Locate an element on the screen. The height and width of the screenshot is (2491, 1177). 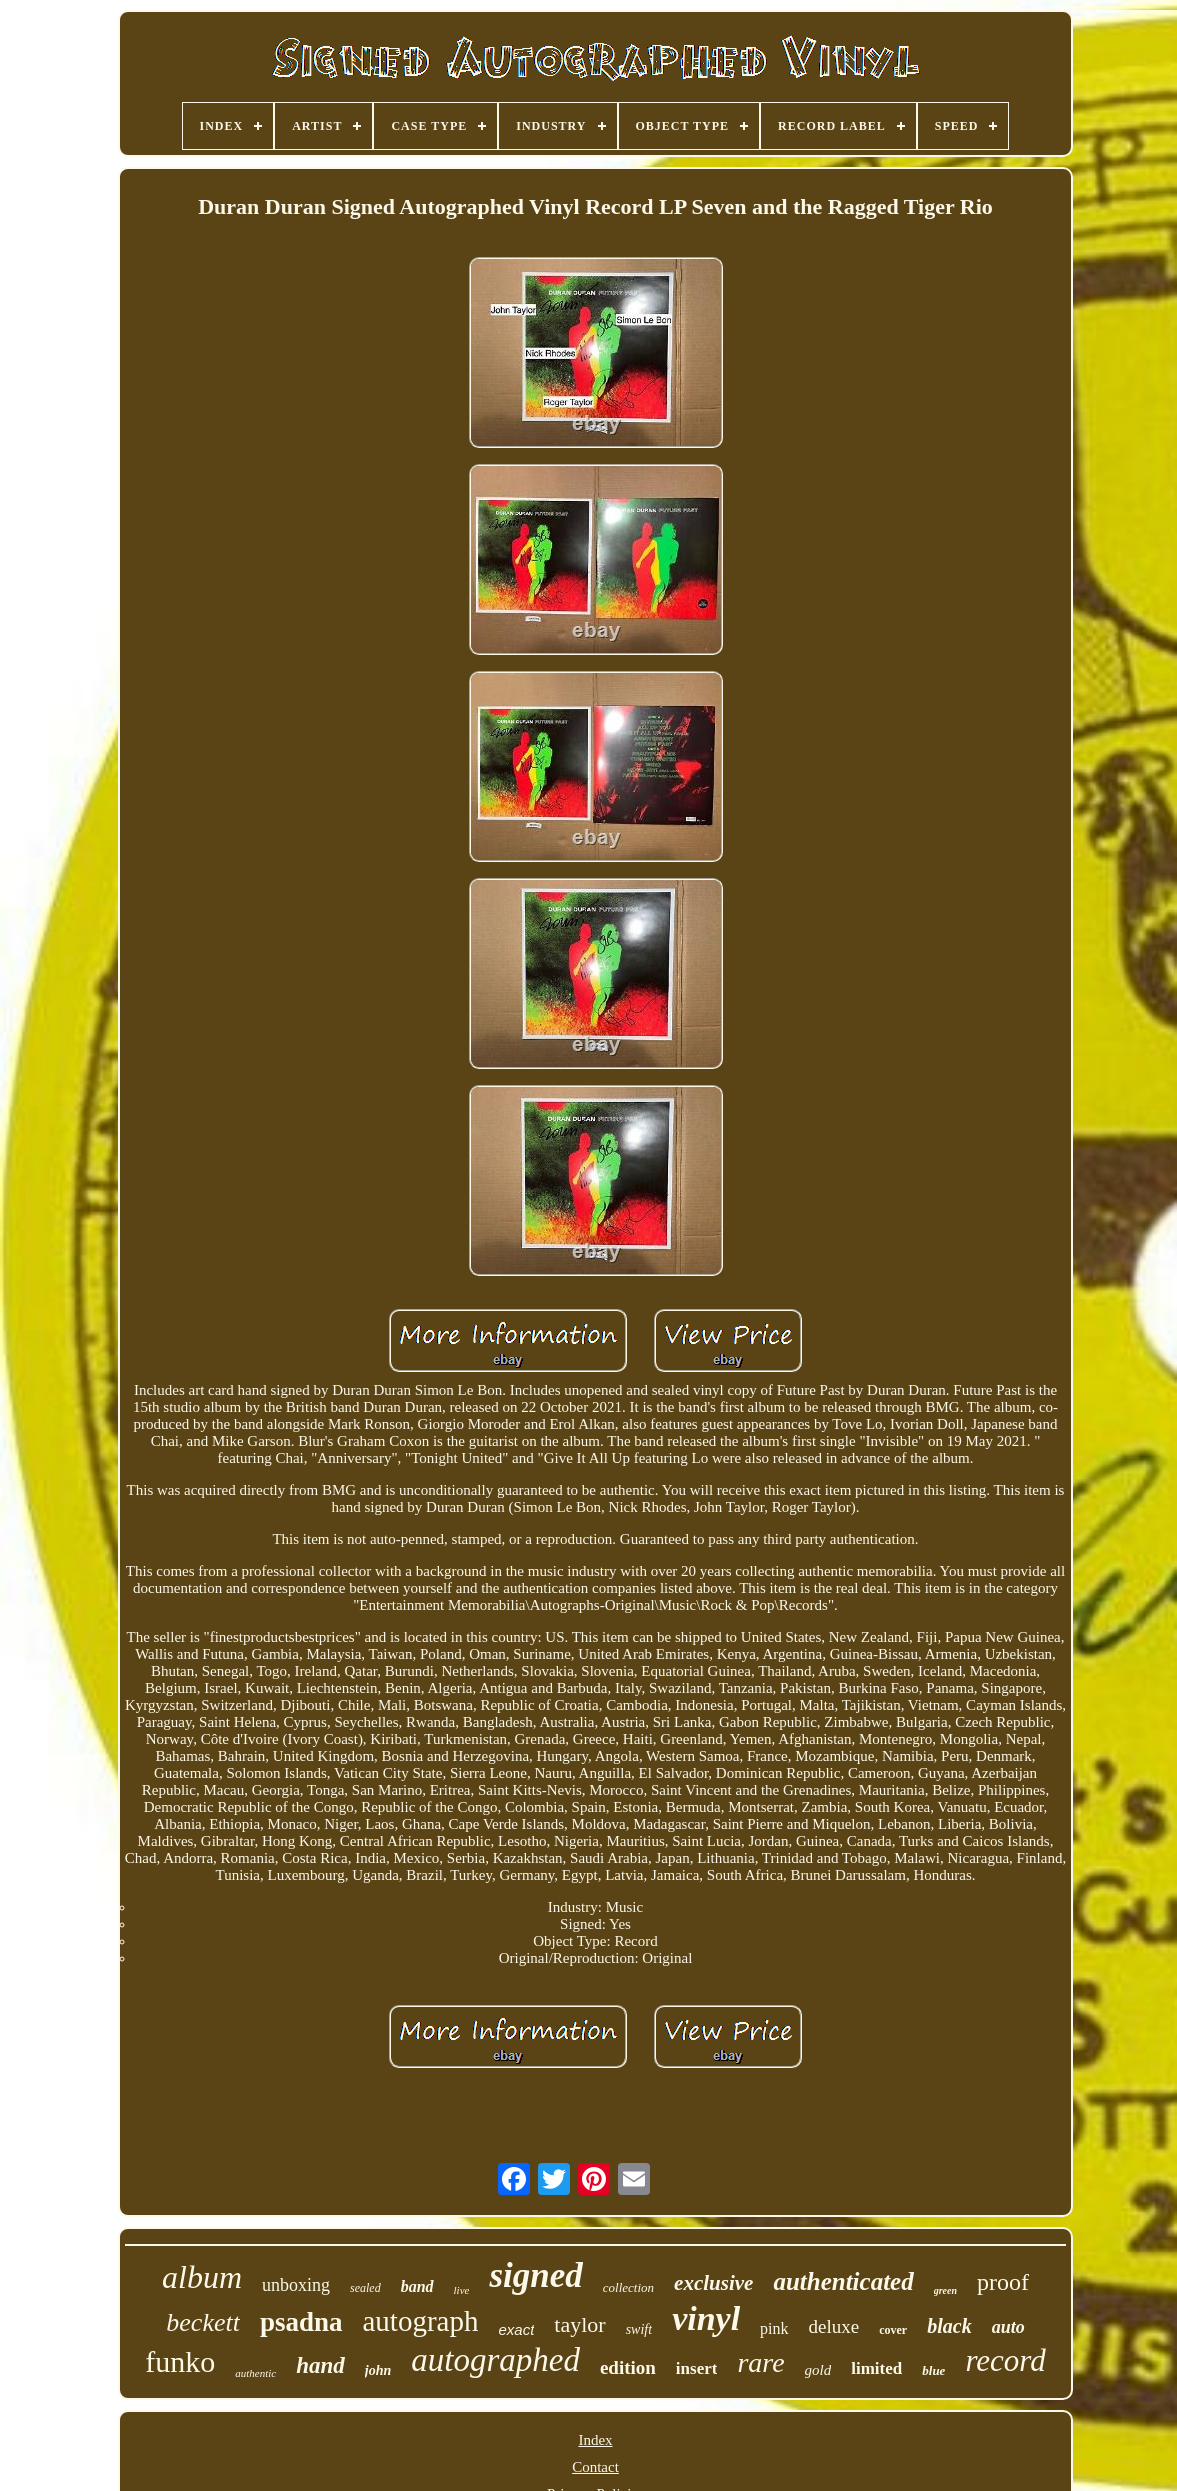
edition is located at coordinates (628, 2367).